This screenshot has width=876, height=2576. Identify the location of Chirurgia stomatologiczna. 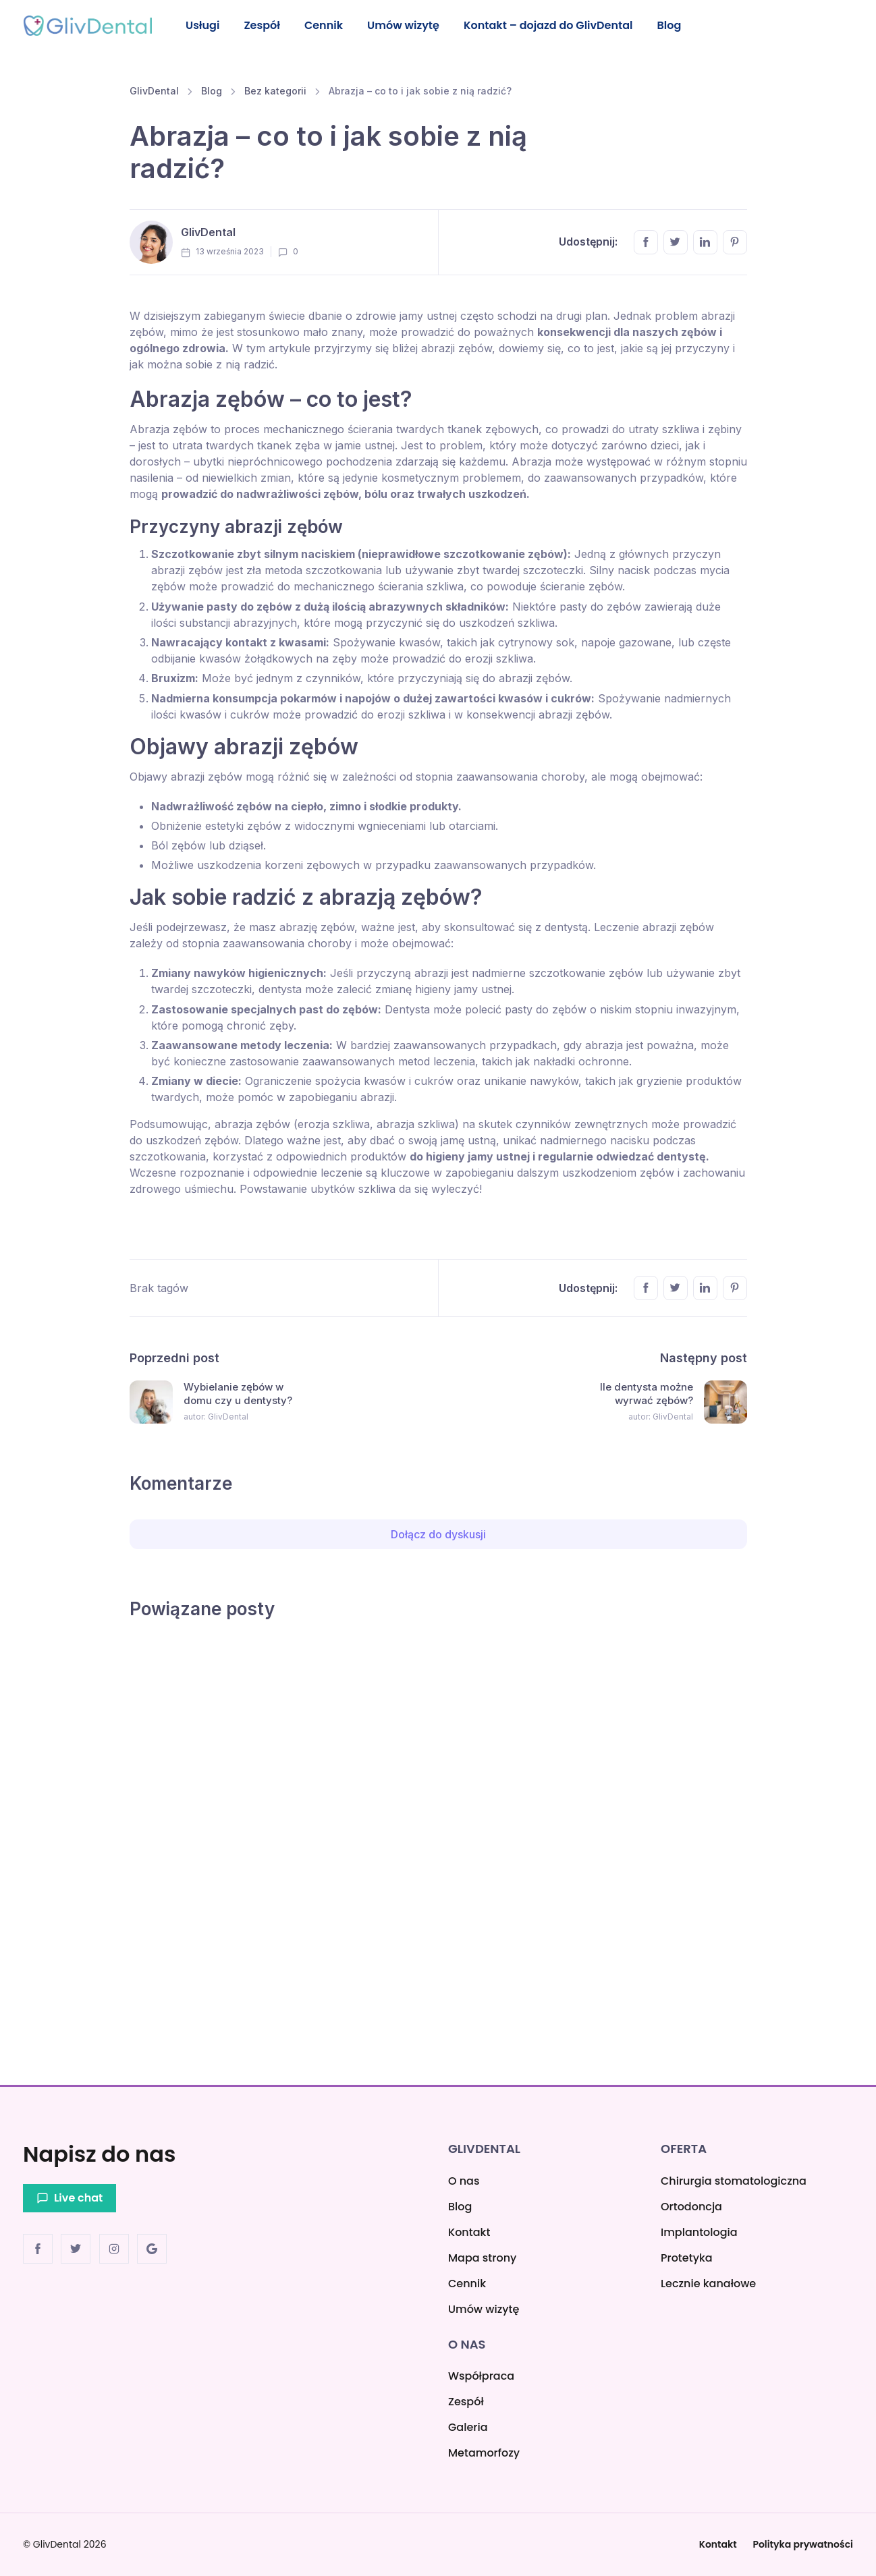
(733, 2181).